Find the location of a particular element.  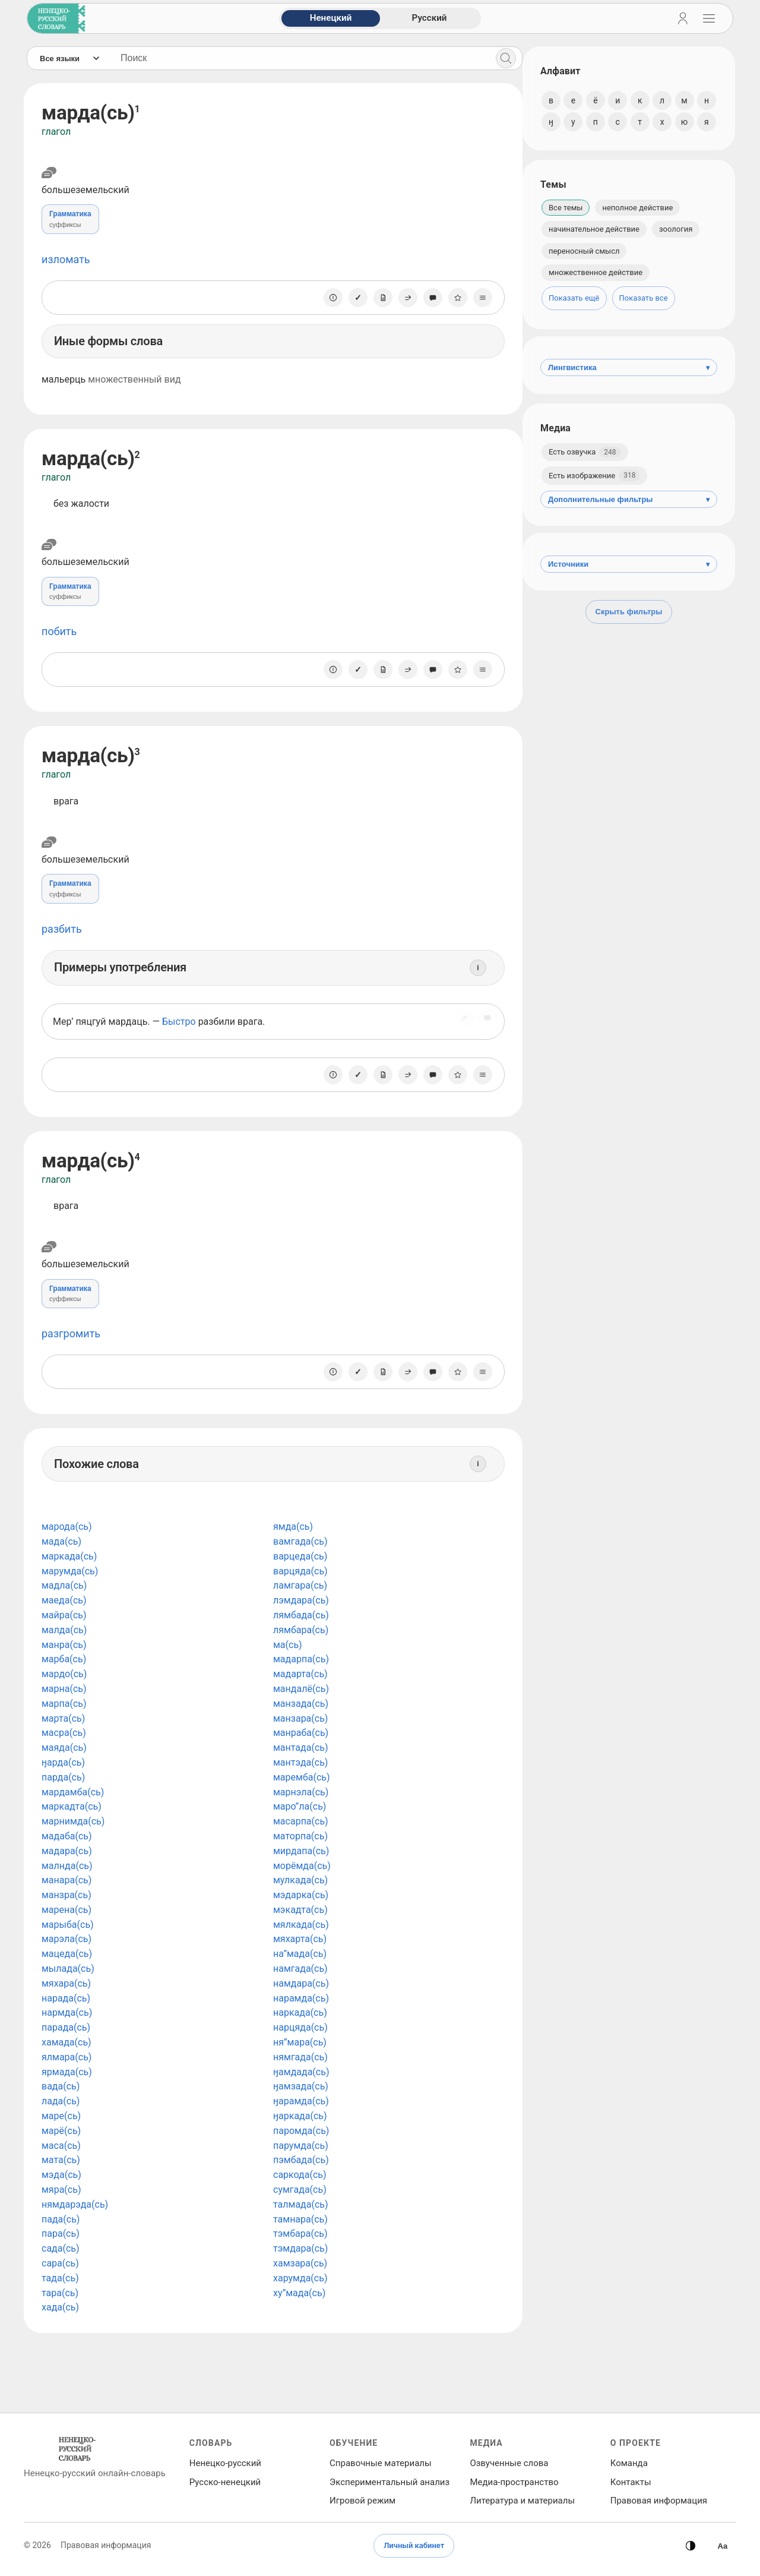

мулкада(сь) is located at coordinates (297, 1880).